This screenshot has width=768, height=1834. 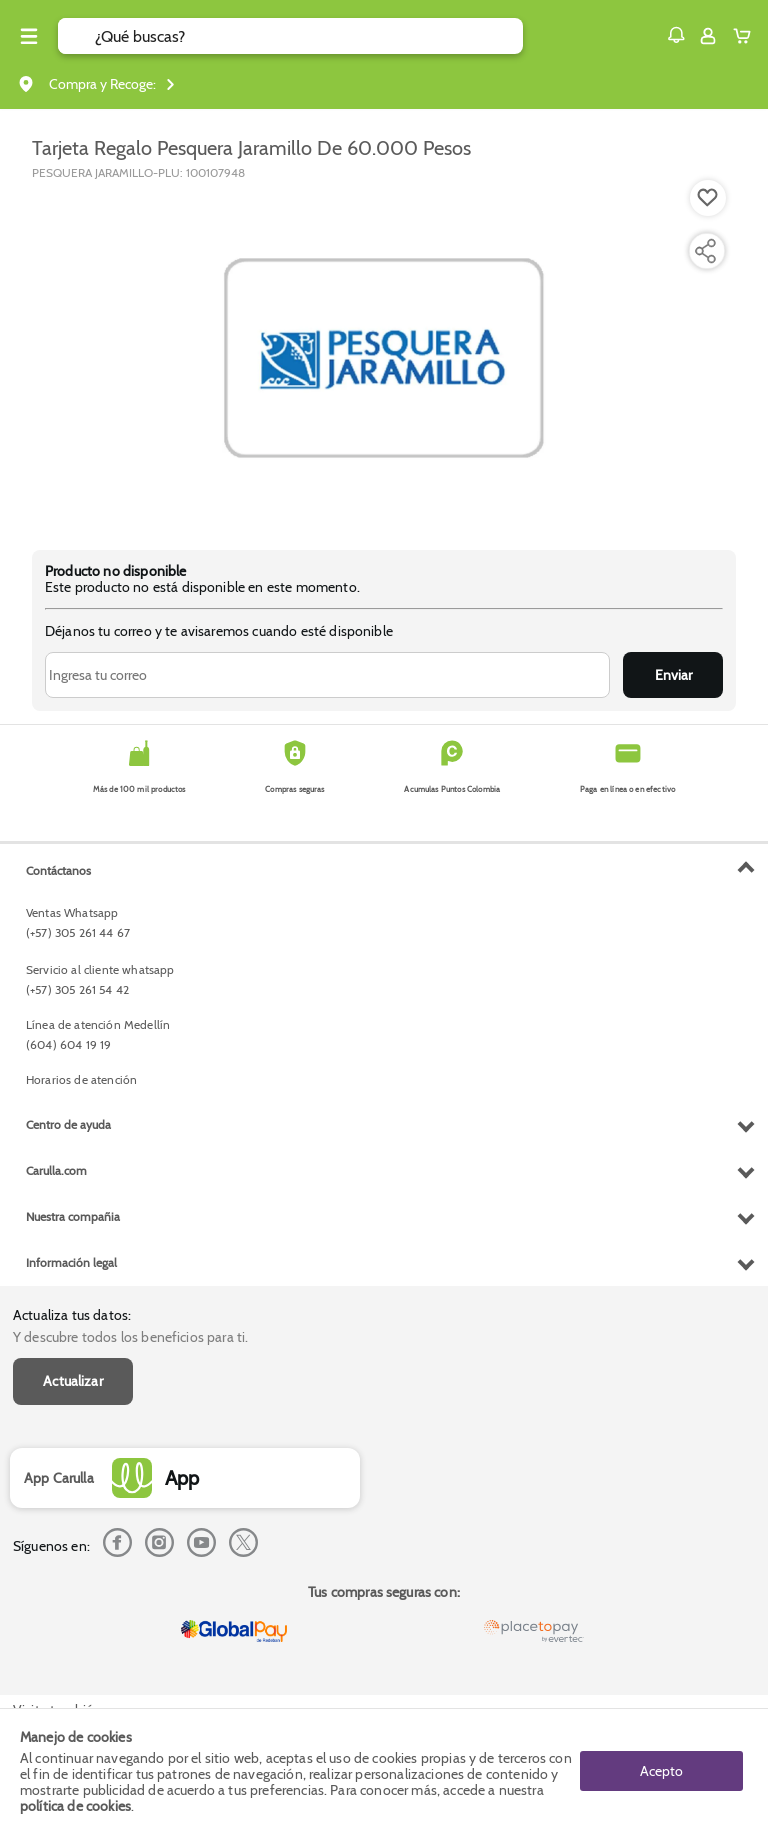 I want to click on [Ingresa tu correo], so click(x=327, y=675).